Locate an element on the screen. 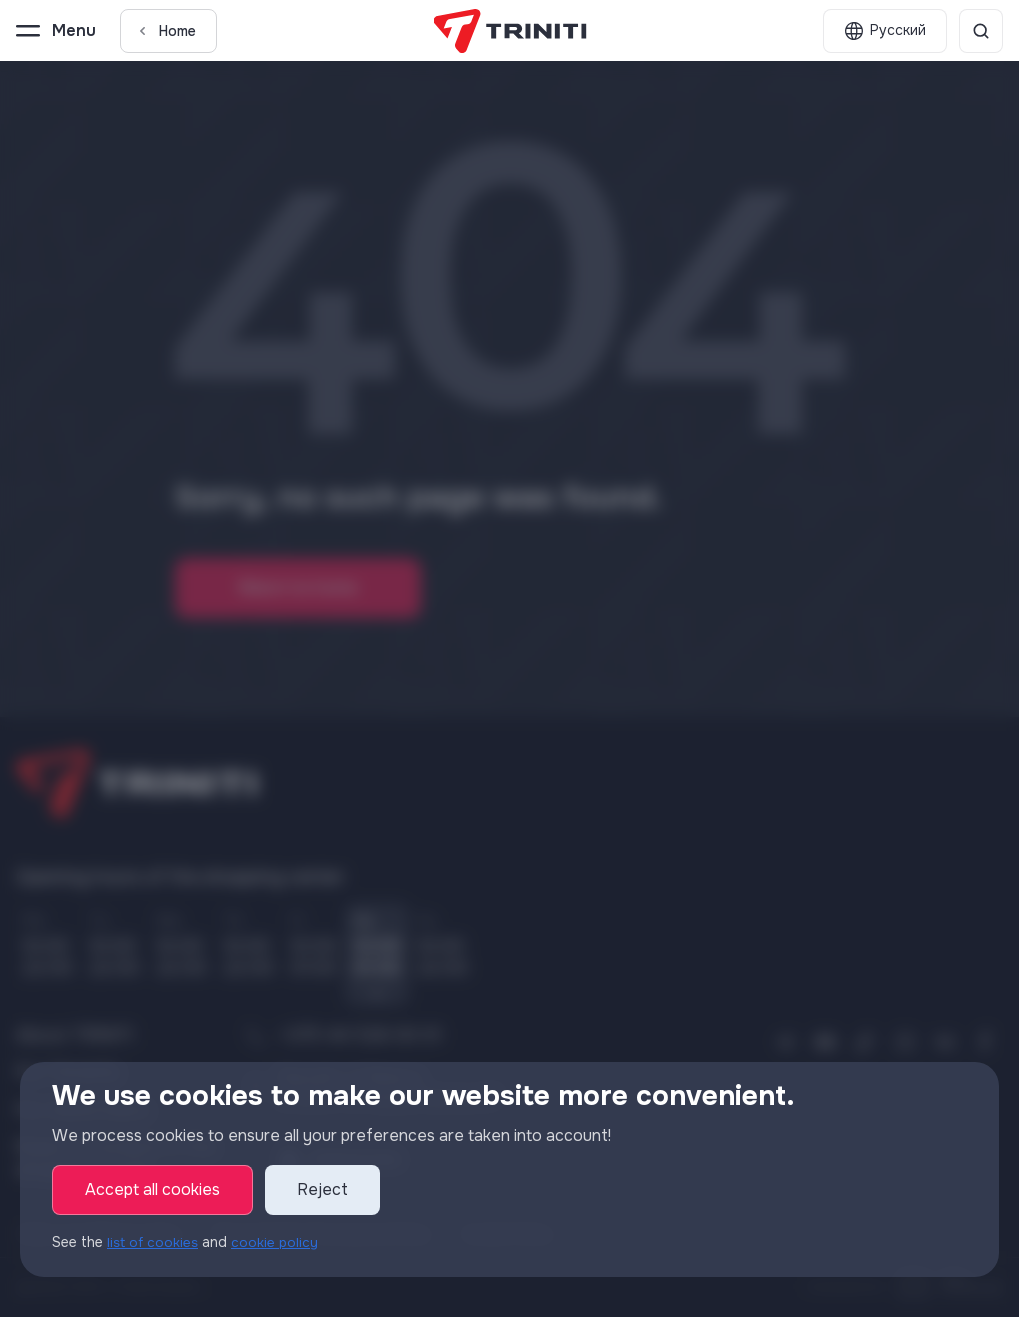 The width and height of the screenshot is (1019, 1317). cookie policy is located at coordinates (279, 1242).